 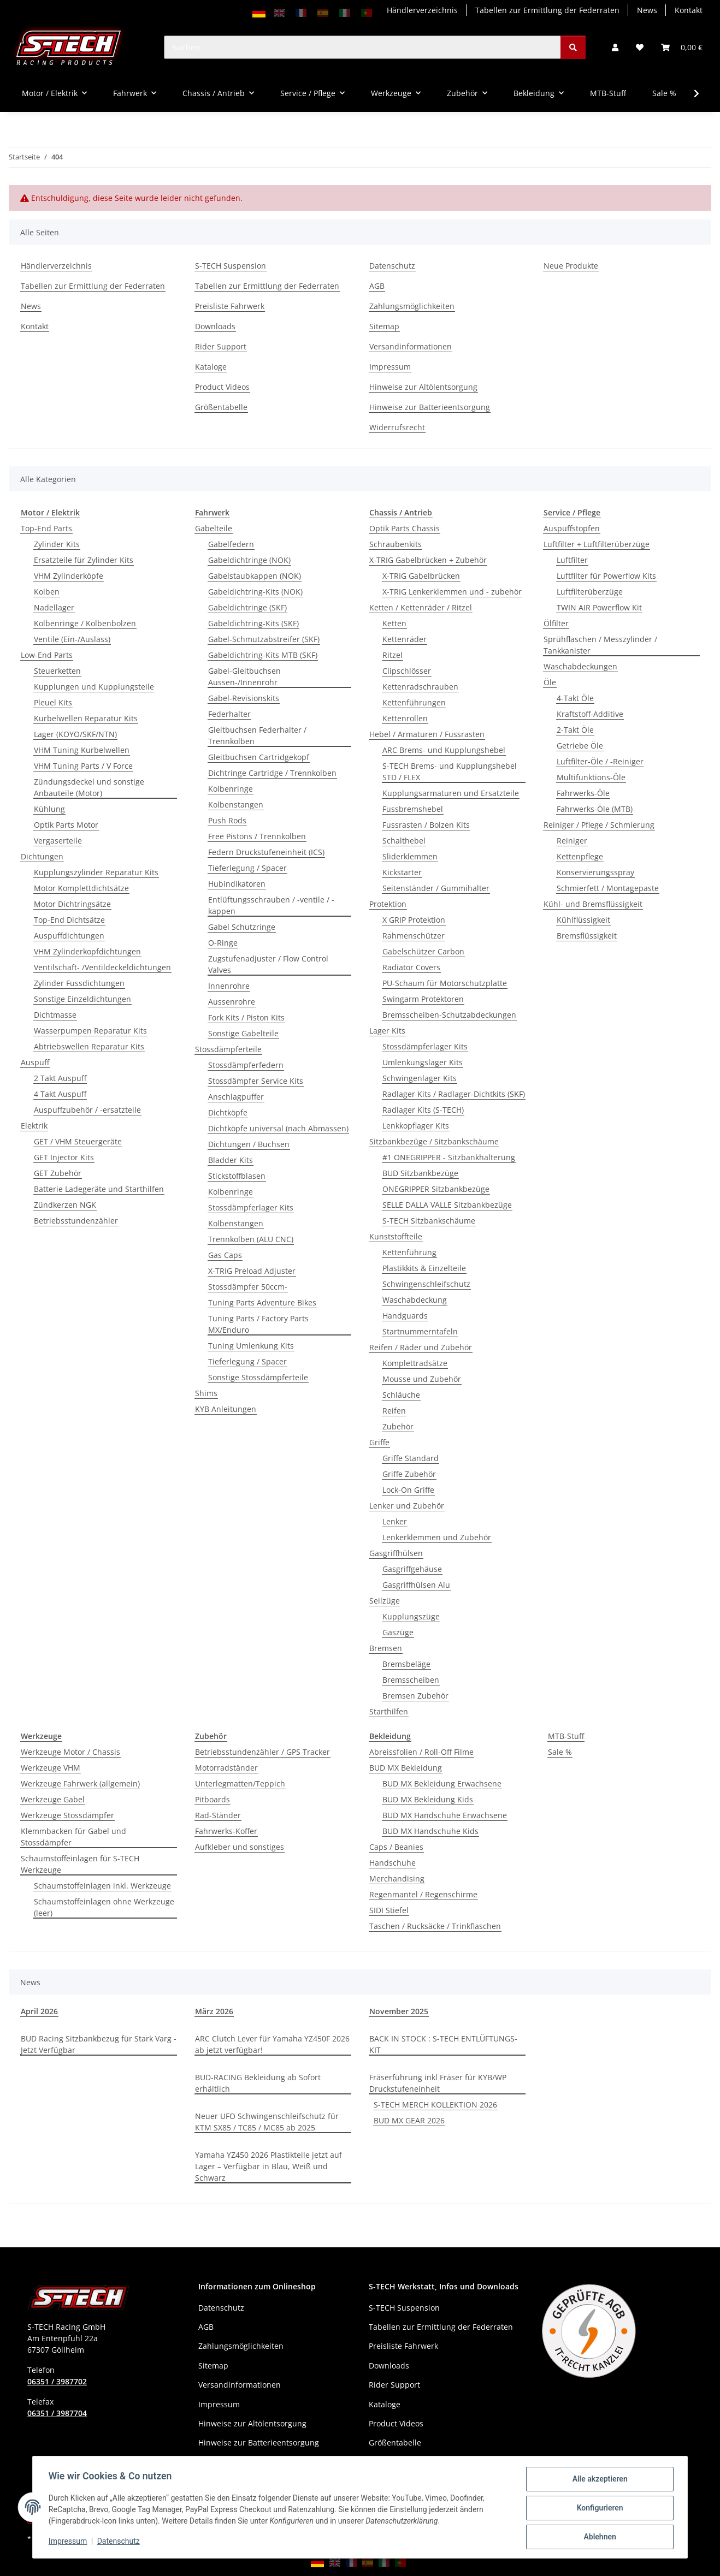 I want to click on Abtriebswellen Reparatur Kits, so click(x=89, y=1046).